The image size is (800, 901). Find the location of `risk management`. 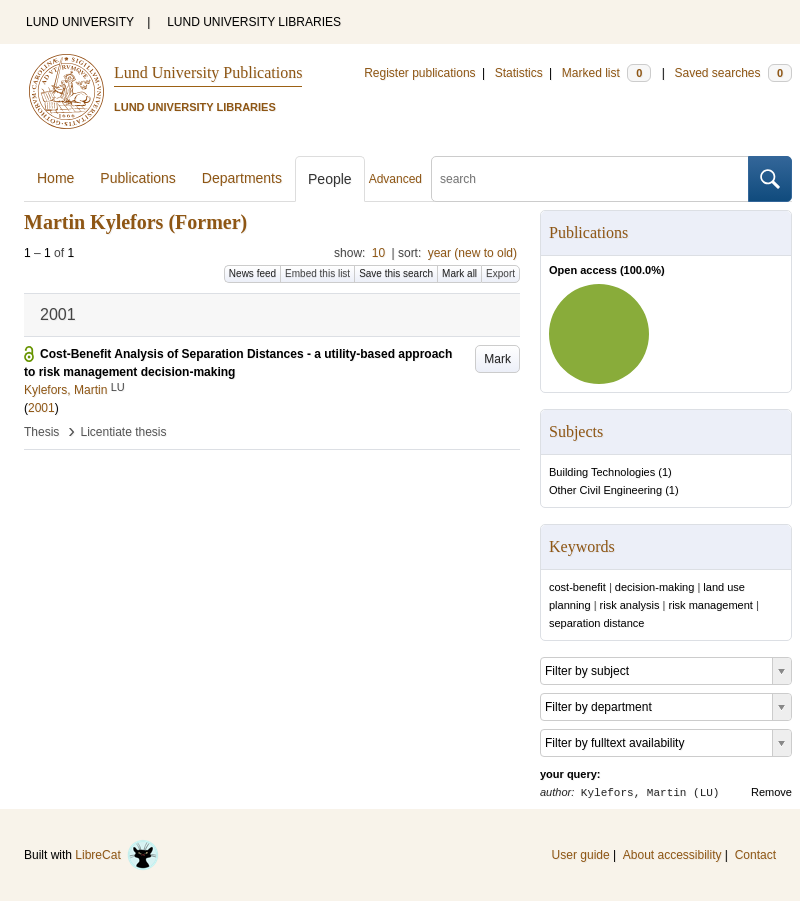

risk management is located at coordinates (710, 605).